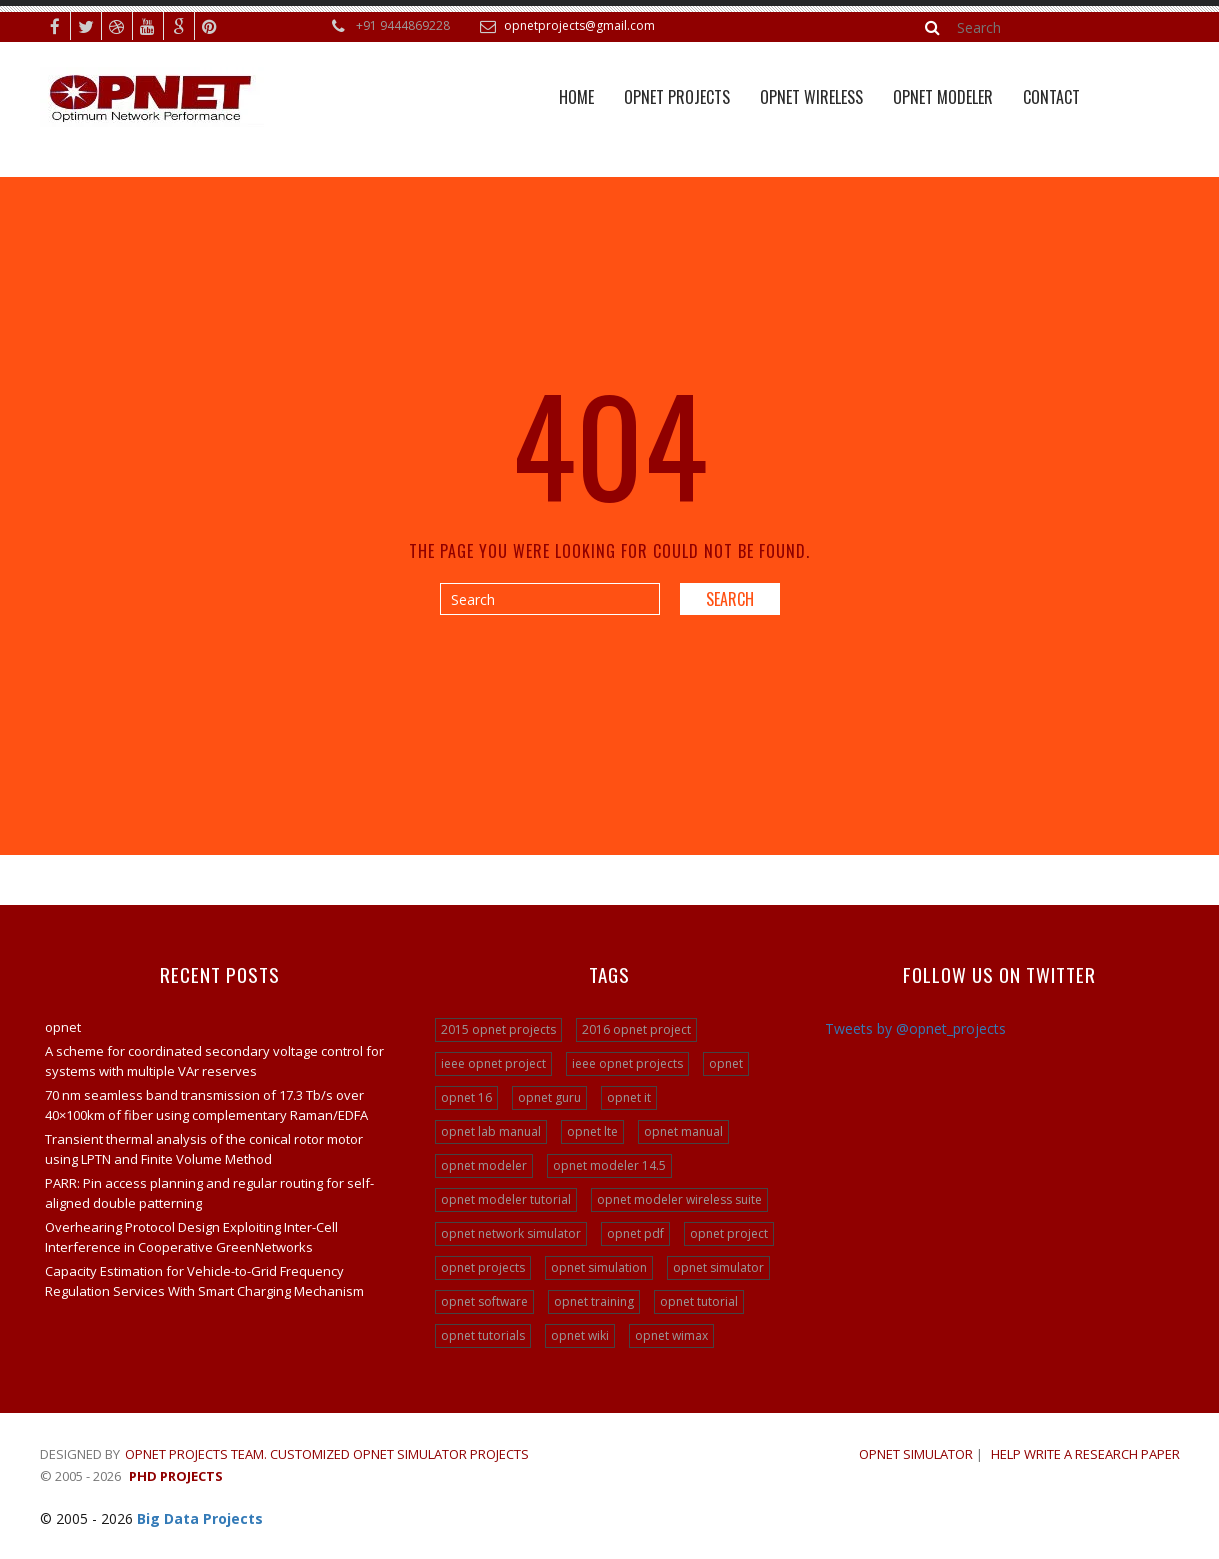 This screenshot has width=1219, height=1559. Describe the element at coordinates (484, 1301) in the screenshot. I see `opnet software [opnet software (31 items)]` at that location.